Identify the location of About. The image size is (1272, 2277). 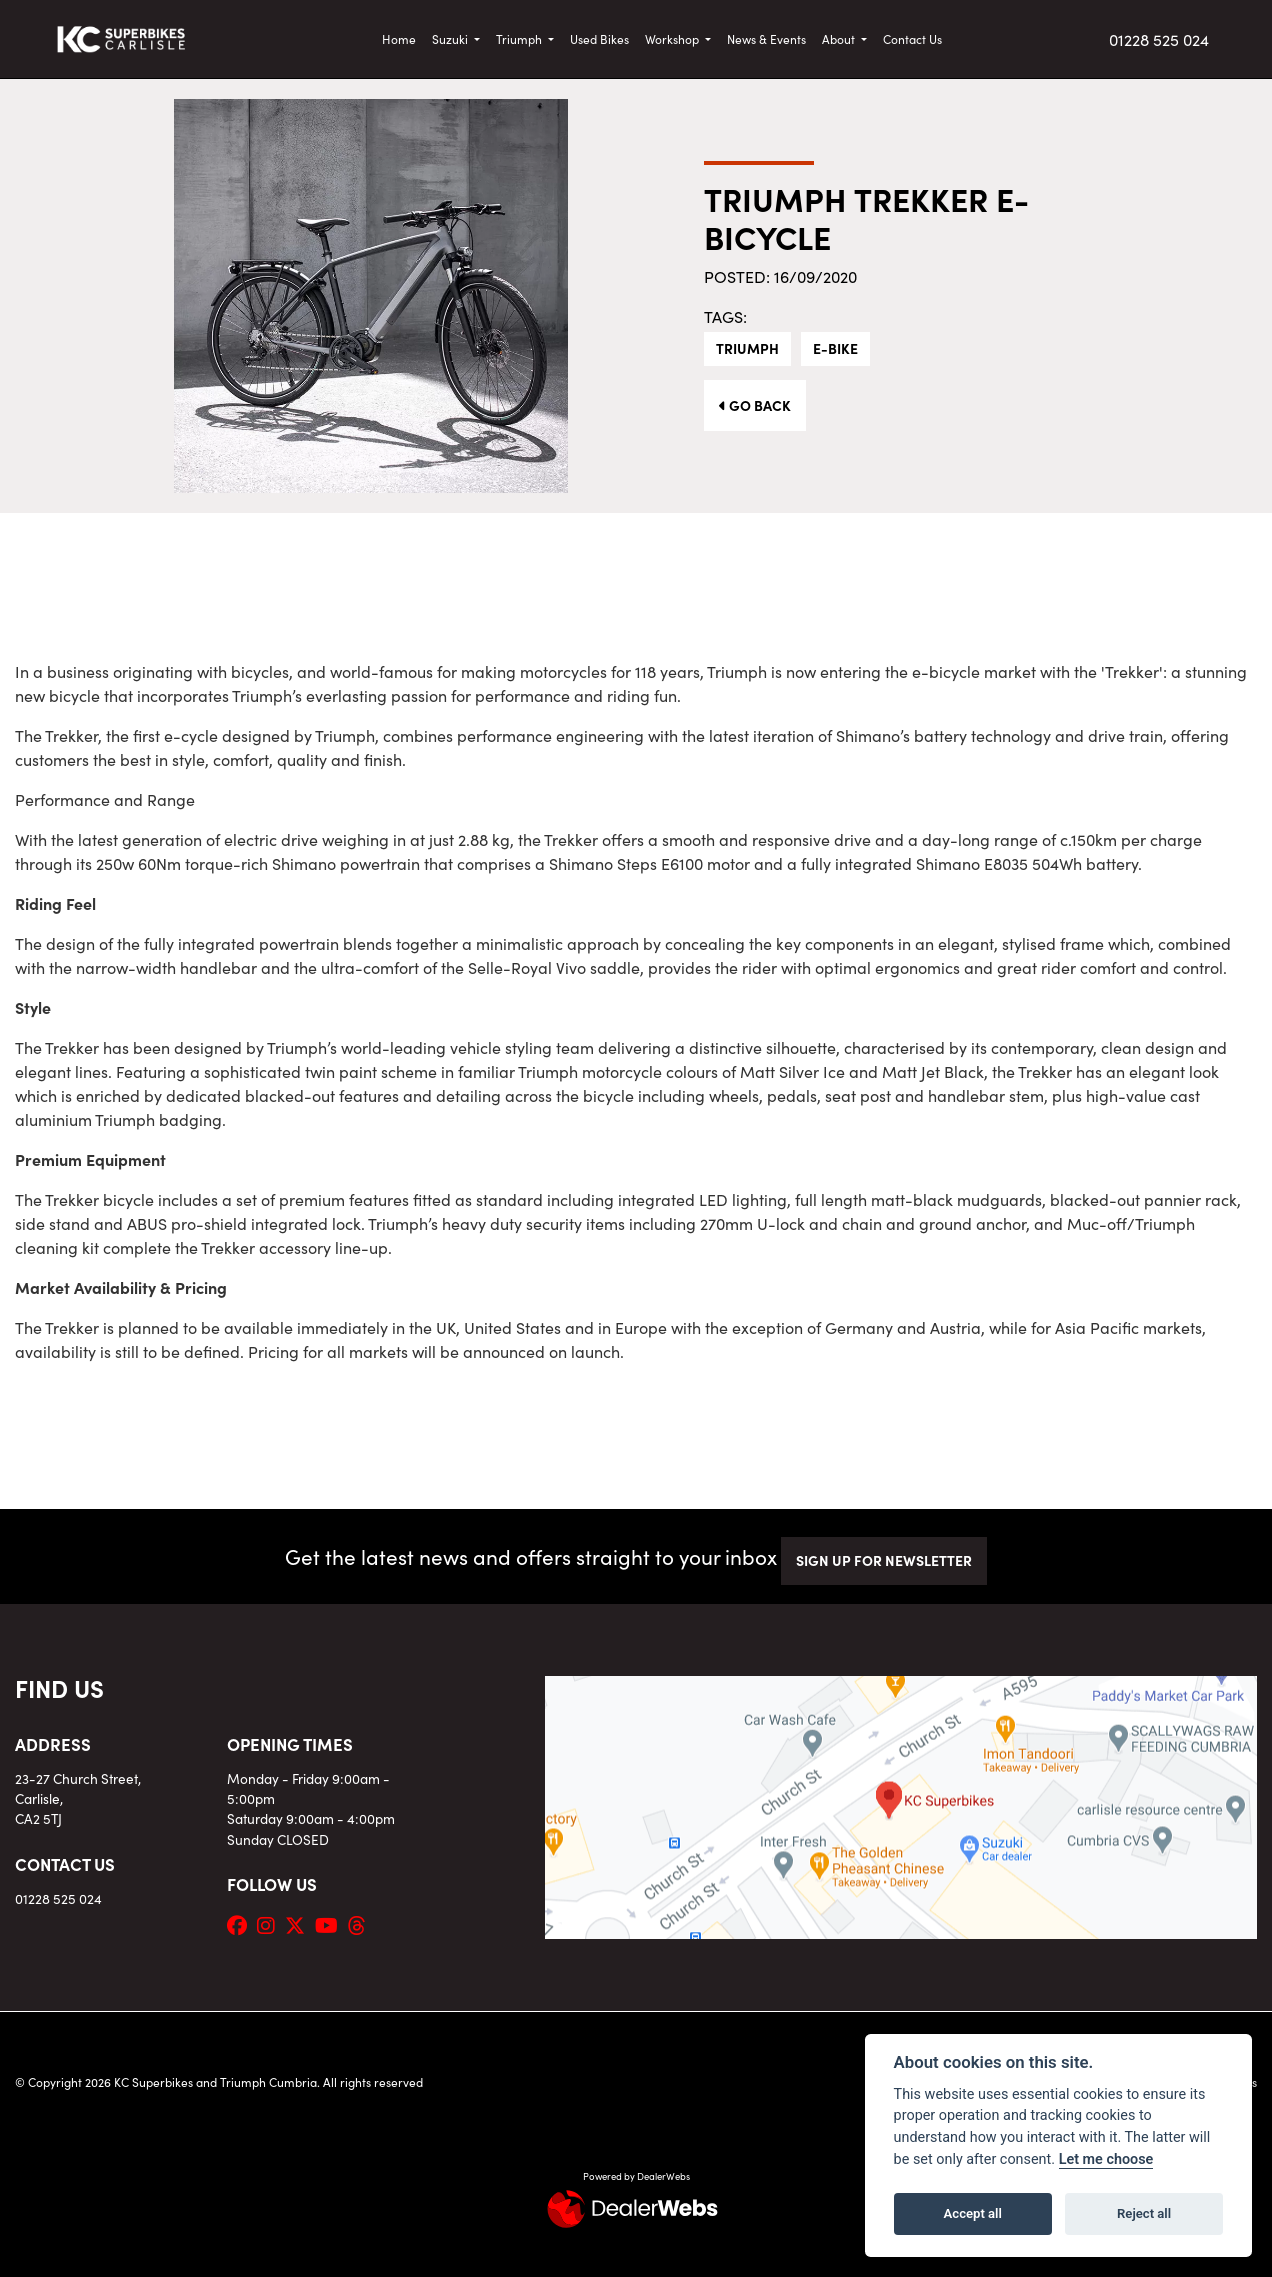
(840, 38).